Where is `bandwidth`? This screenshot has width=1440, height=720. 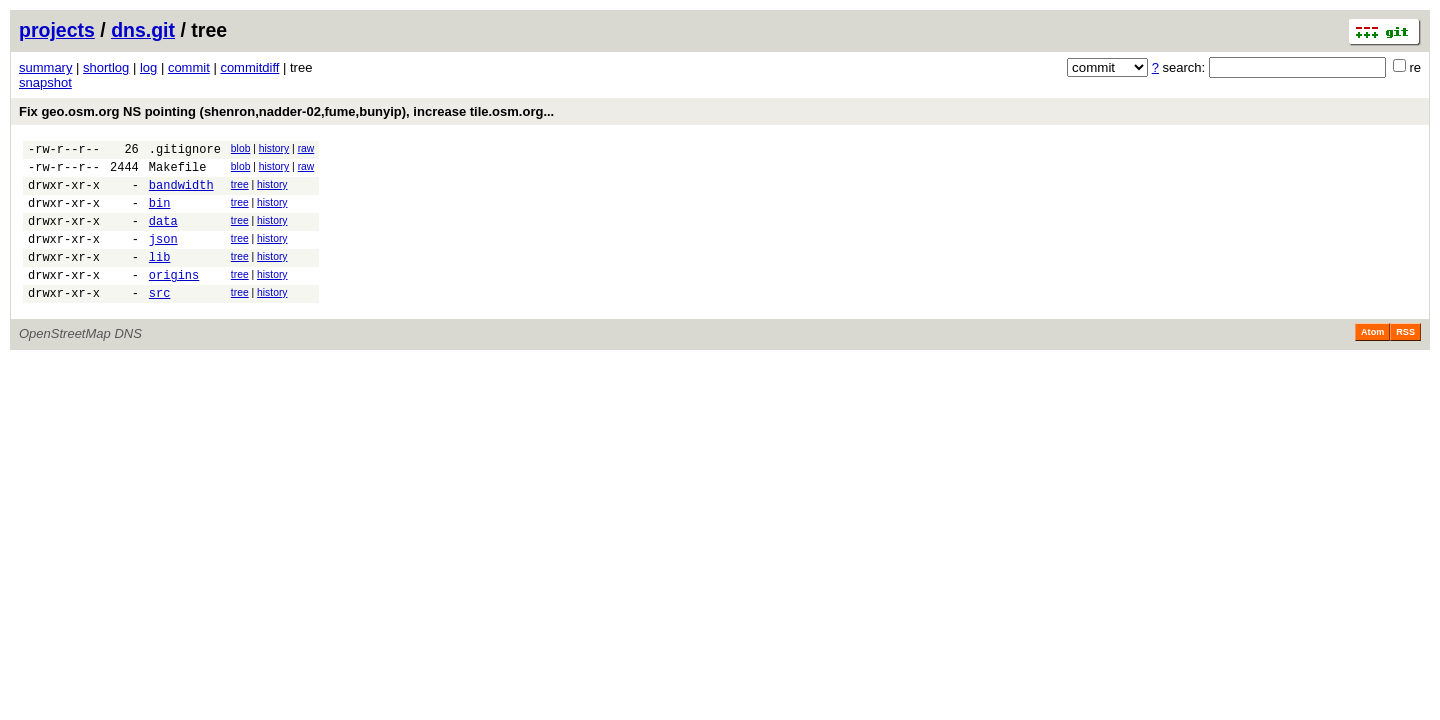 bandwidth is located at coordinates (181, 193).